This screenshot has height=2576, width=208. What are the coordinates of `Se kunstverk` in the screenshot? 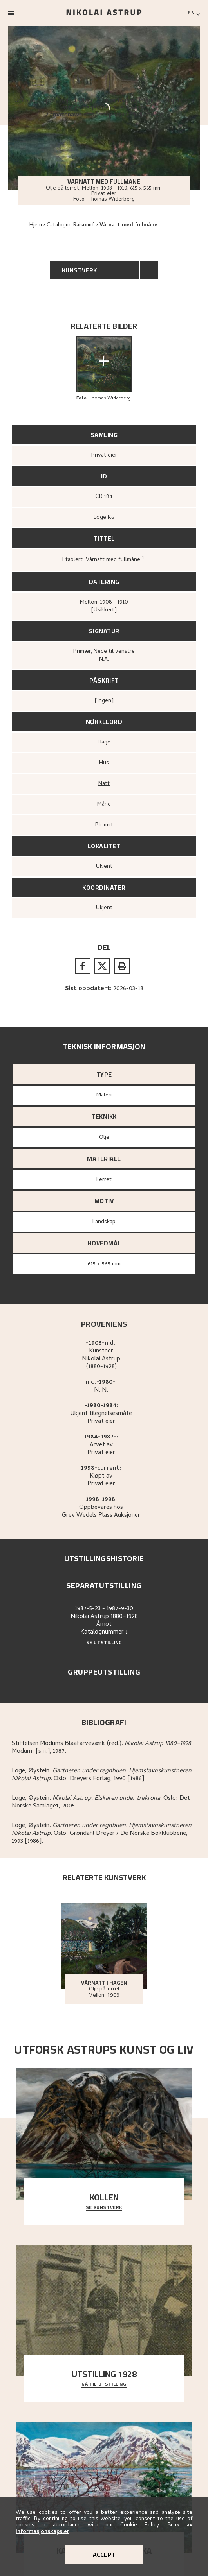 It's located at (104, 2208).